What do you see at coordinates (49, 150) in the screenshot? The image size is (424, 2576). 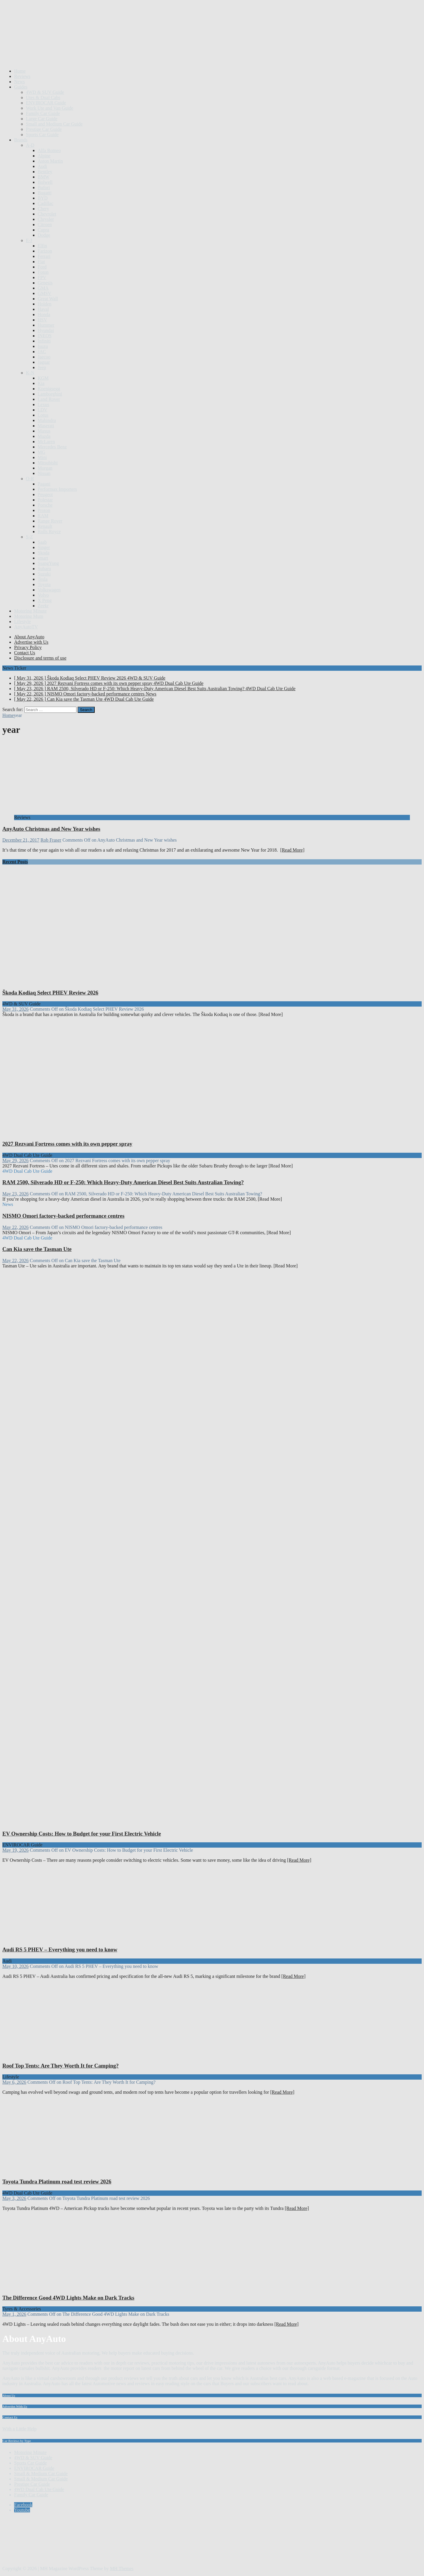 I see `Alfa Romeo` at bounding box center [49, 150].